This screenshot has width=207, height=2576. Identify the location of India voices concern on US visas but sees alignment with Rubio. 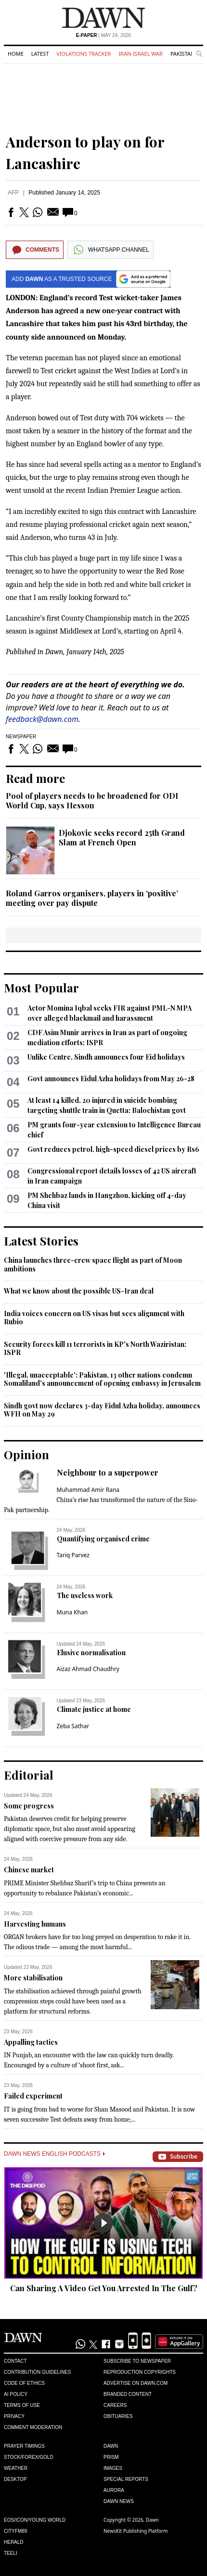
(94, 1318).